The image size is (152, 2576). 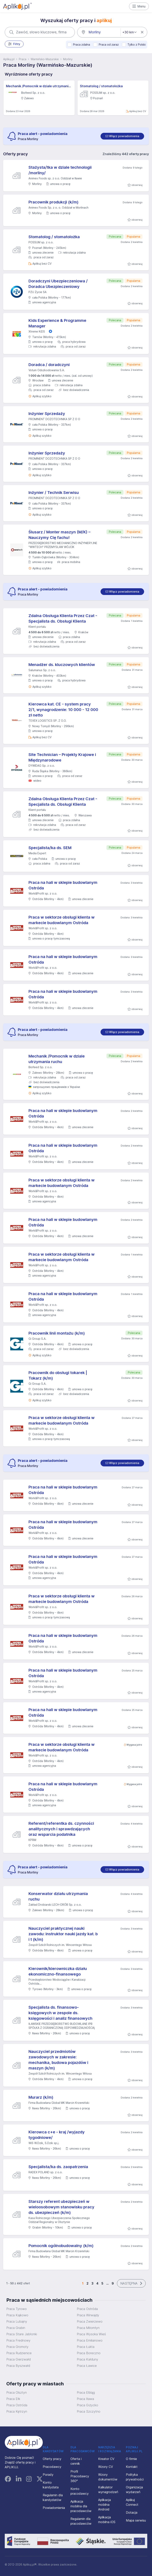 What do you see at coordinates (139, 6) in the screenshot?
I see `Menu` at bounding box center [139, 6].